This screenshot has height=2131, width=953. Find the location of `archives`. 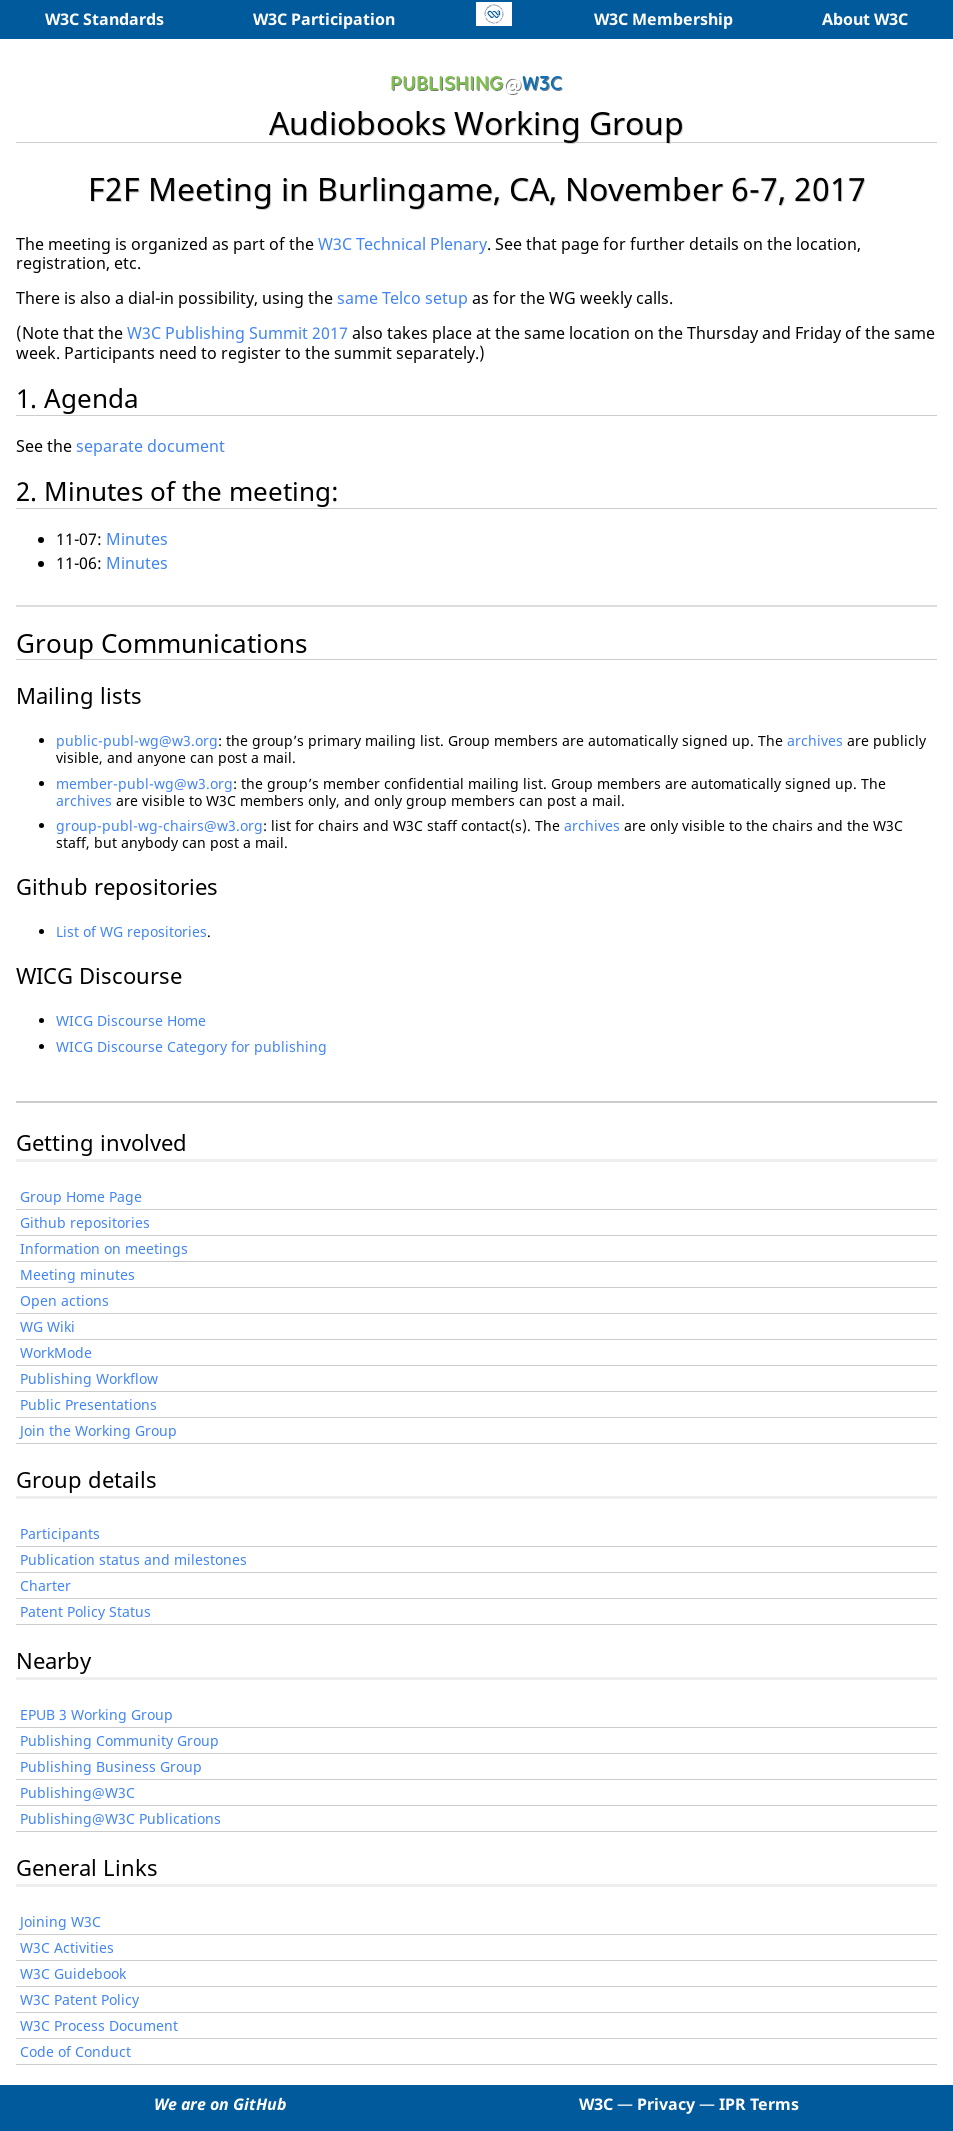

archives is located at coordinates (815, 740).